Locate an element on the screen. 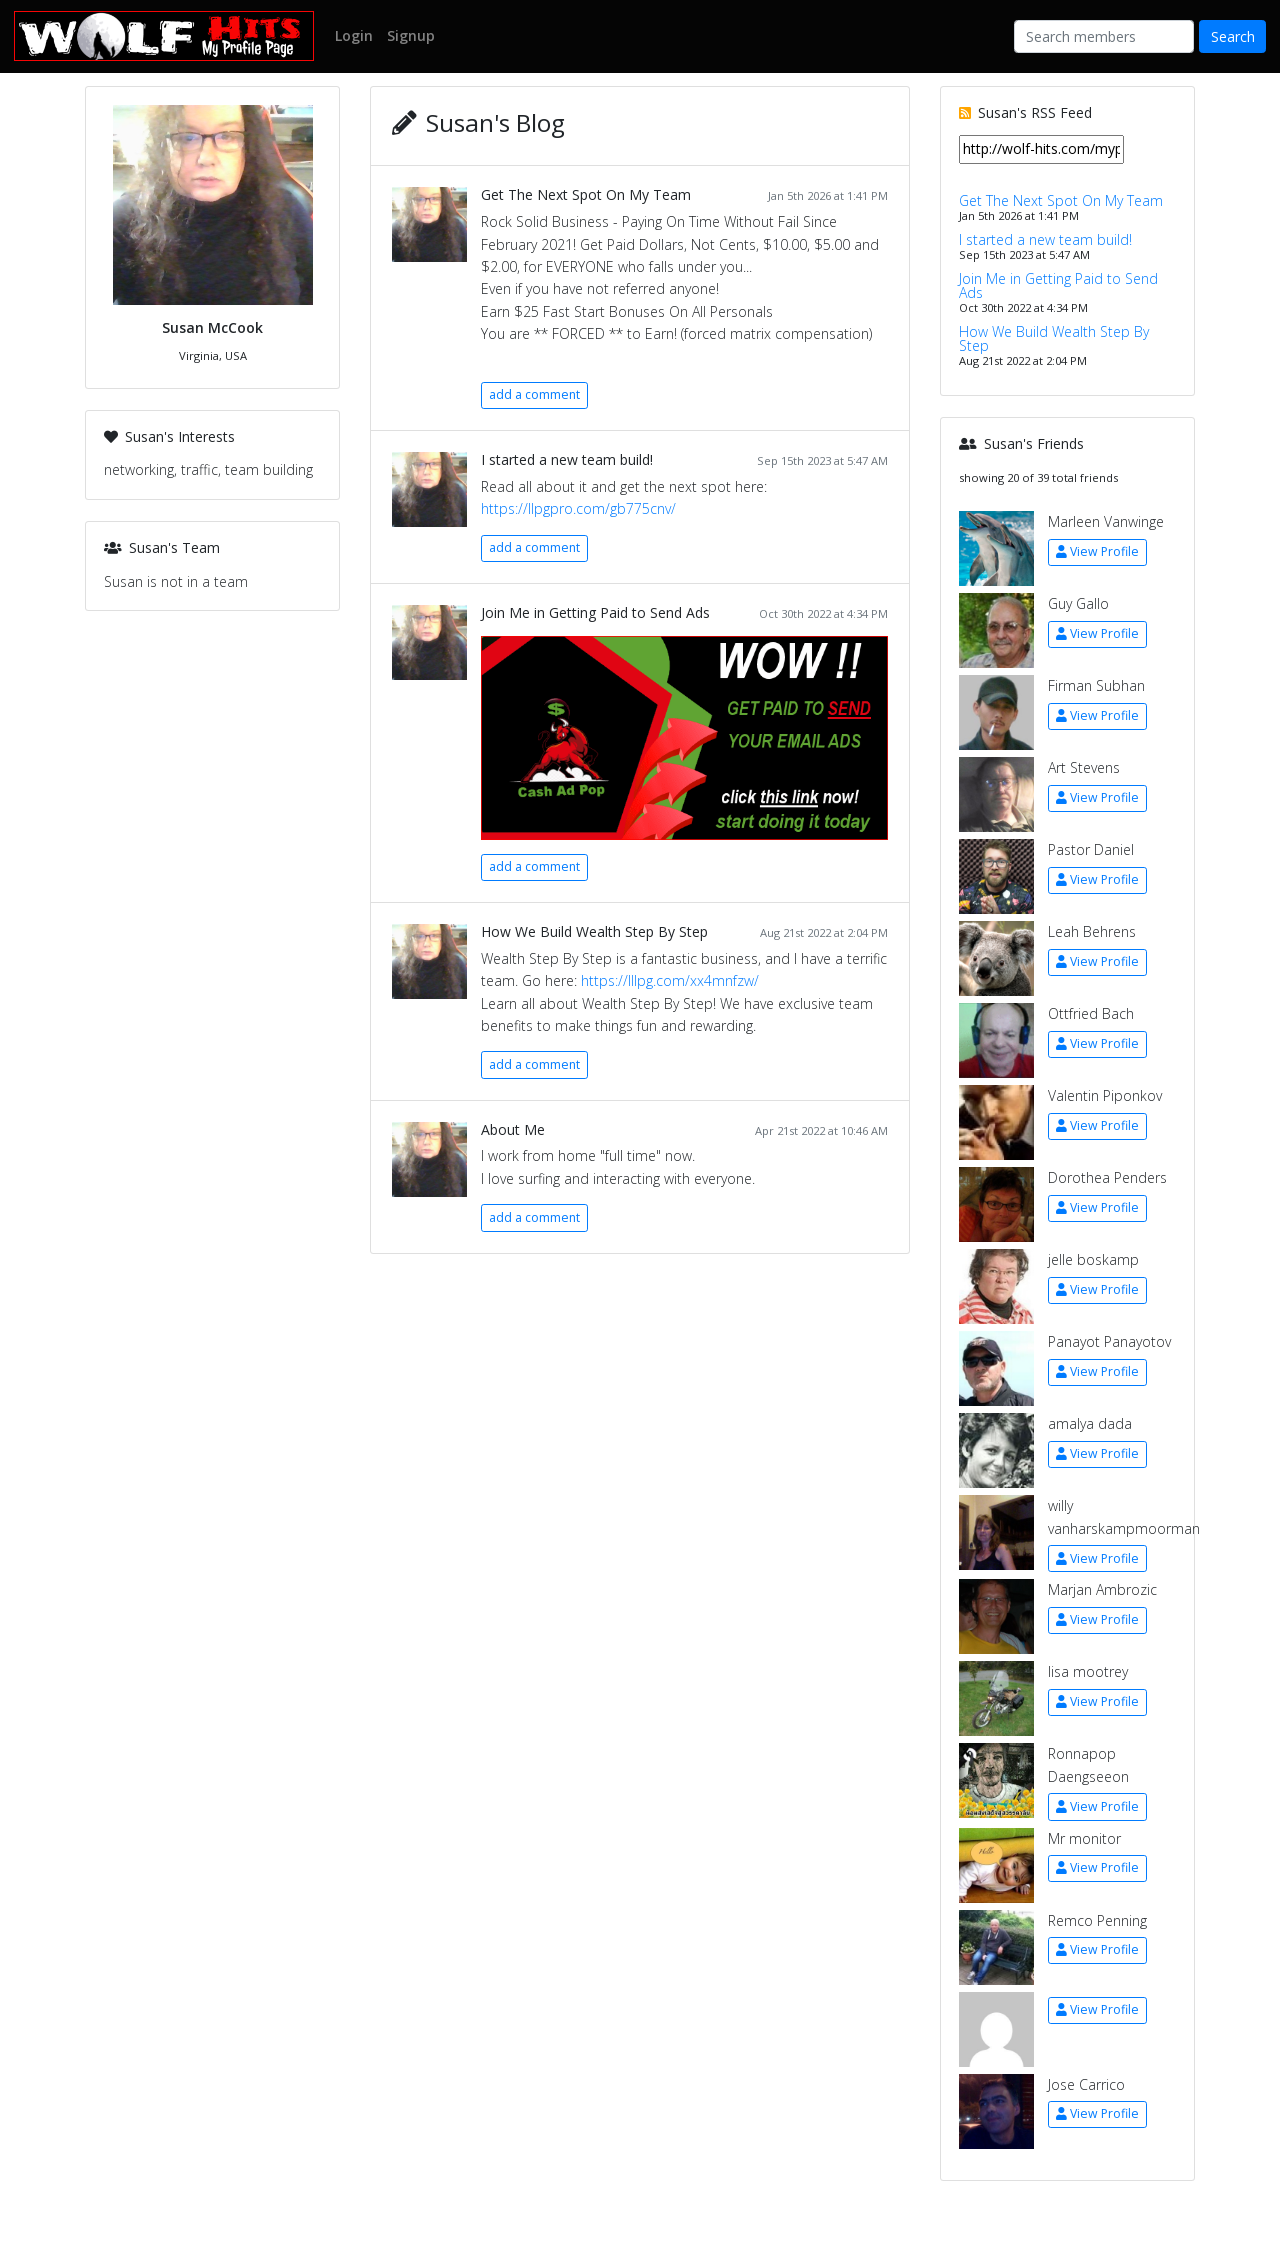 The height and width of the screenshot is (2244, 1280). https://llpgpro.com/gb775cnv/ is located at coordinates (578, 508).